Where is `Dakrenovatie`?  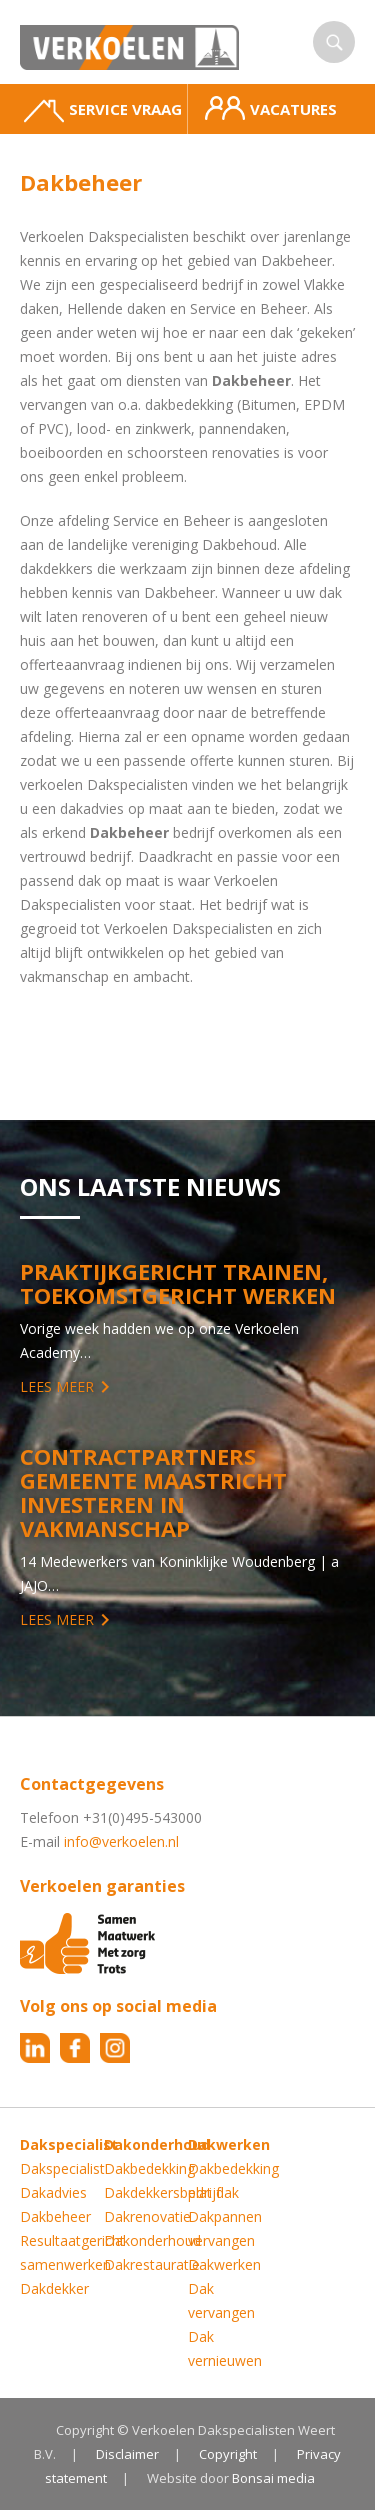 Dakrenovatie is located at coordinates (147, 2216).